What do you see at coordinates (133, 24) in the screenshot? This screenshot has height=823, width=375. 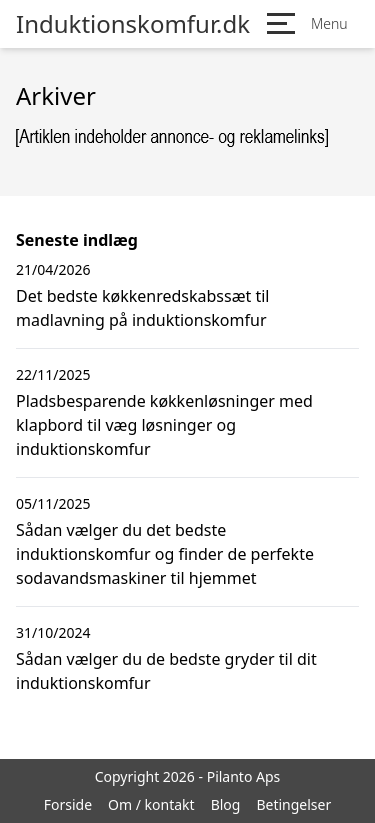 I see `Induktionskomfur.dk` at bounding box center [133, 24].